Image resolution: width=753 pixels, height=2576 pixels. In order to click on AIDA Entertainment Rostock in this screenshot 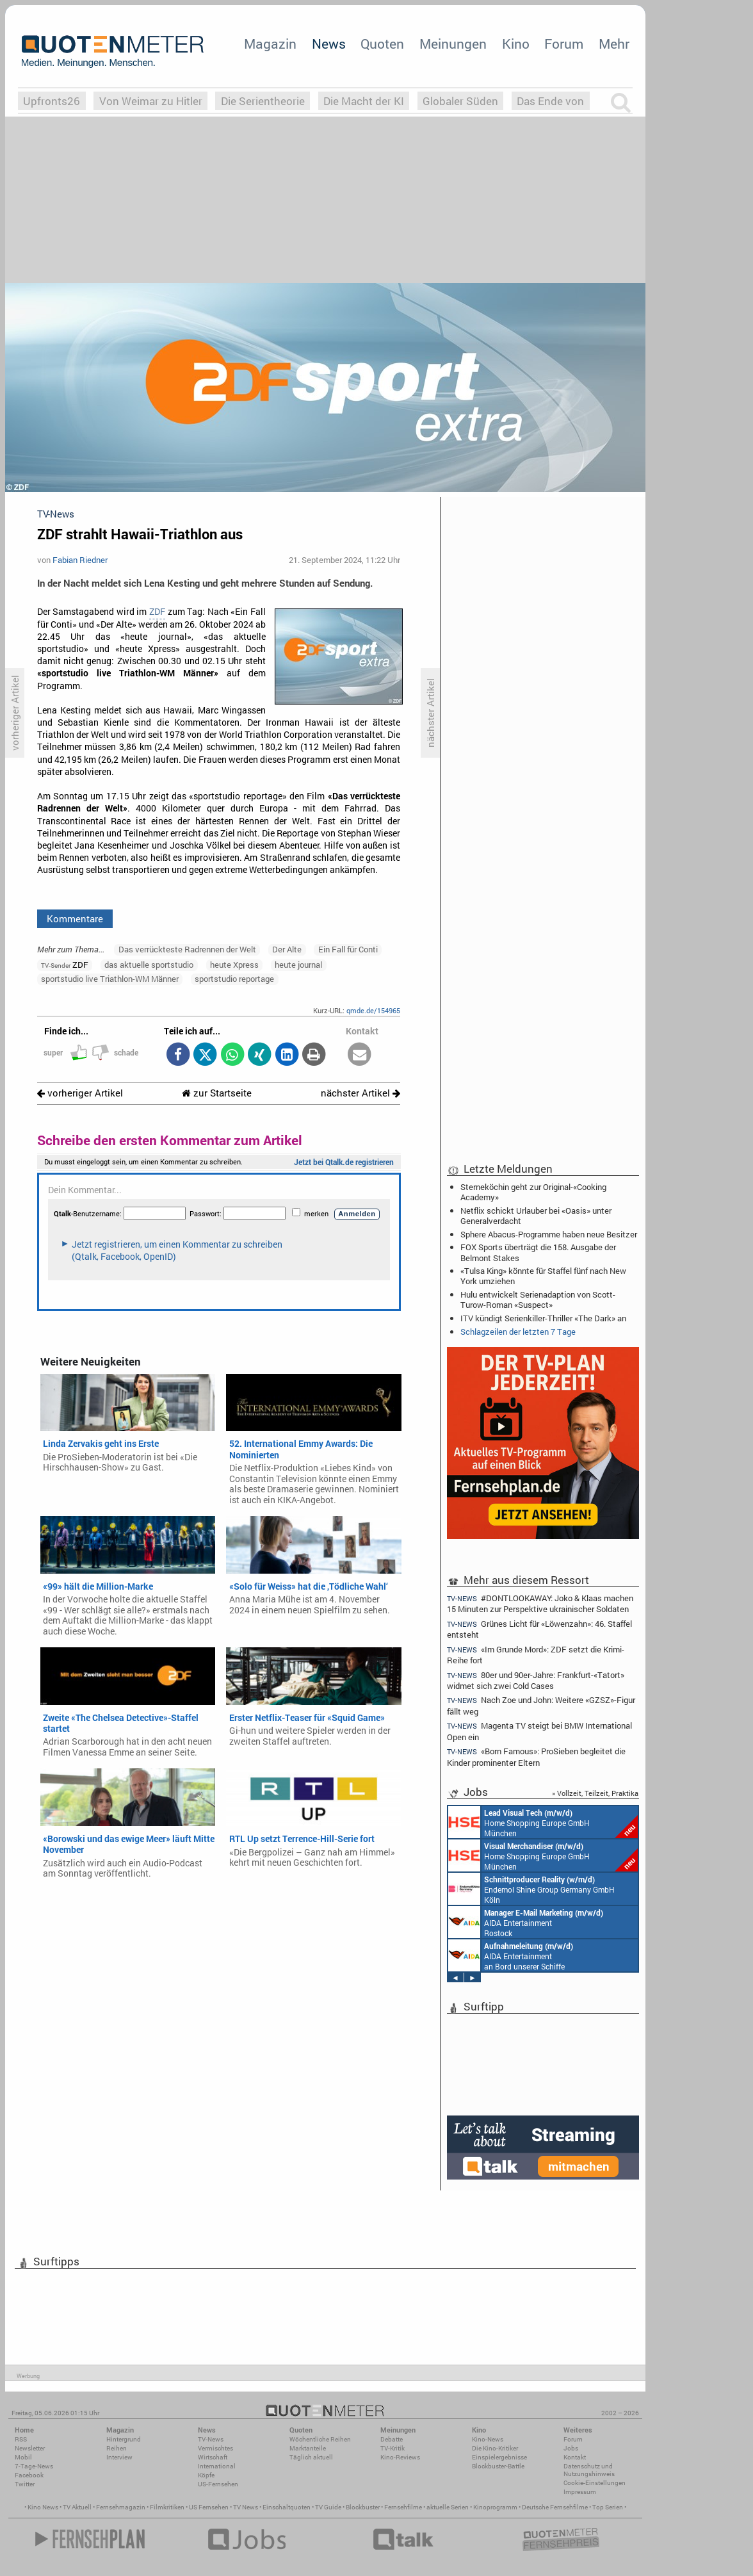, I will do `click(525, 1922)`.